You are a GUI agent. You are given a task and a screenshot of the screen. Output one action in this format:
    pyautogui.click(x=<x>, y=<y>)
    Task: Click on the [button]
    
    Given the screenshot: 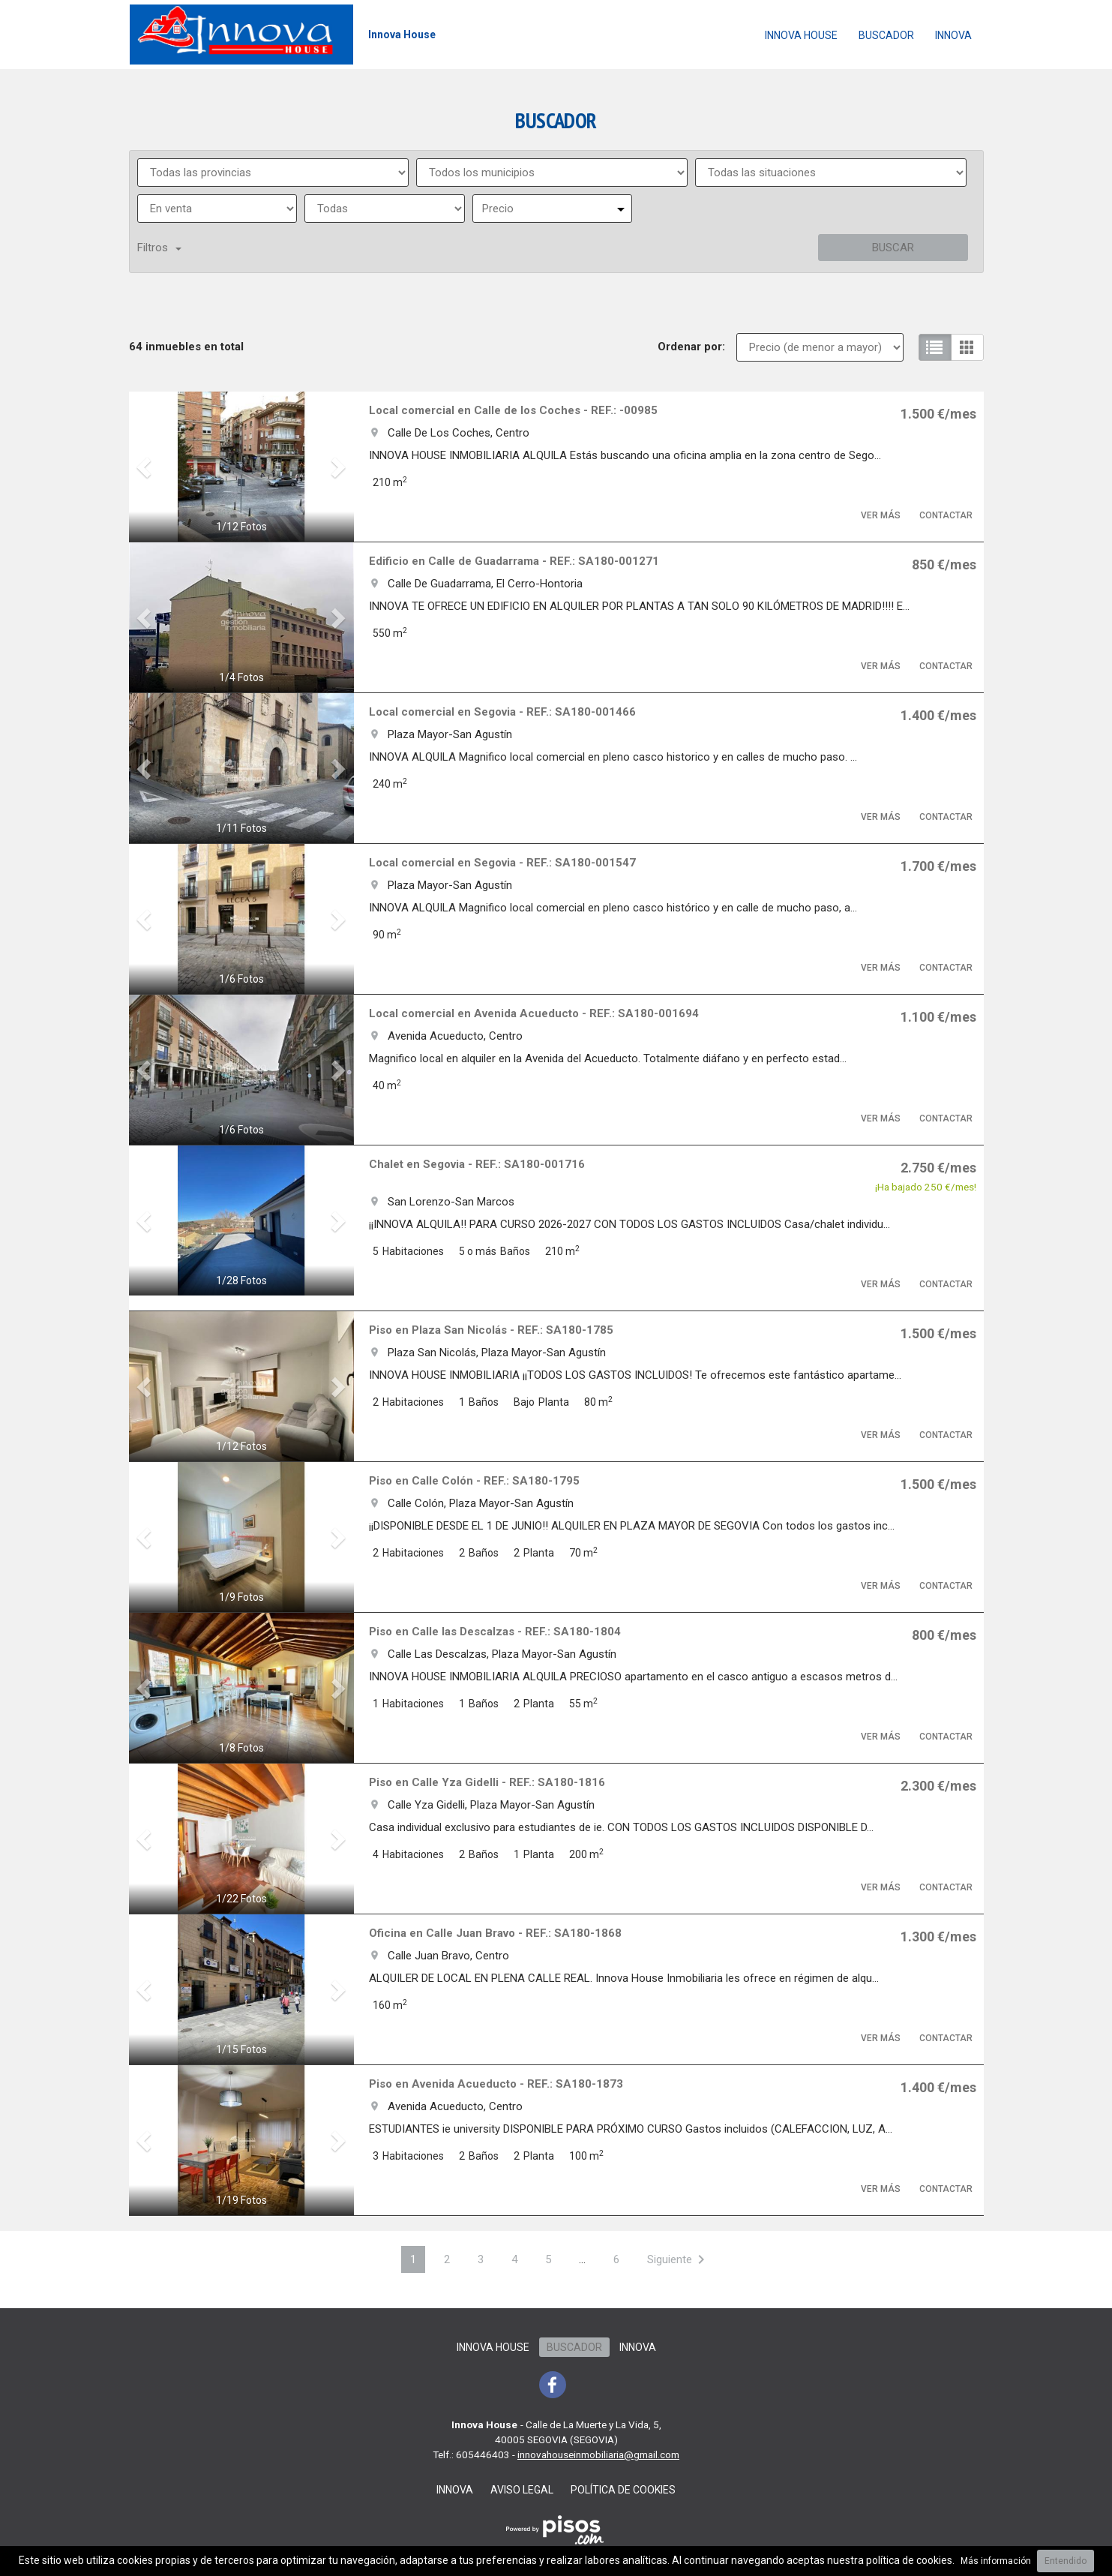 What is the action you would take?
    pyautogui.click(x=146, y=467)
    